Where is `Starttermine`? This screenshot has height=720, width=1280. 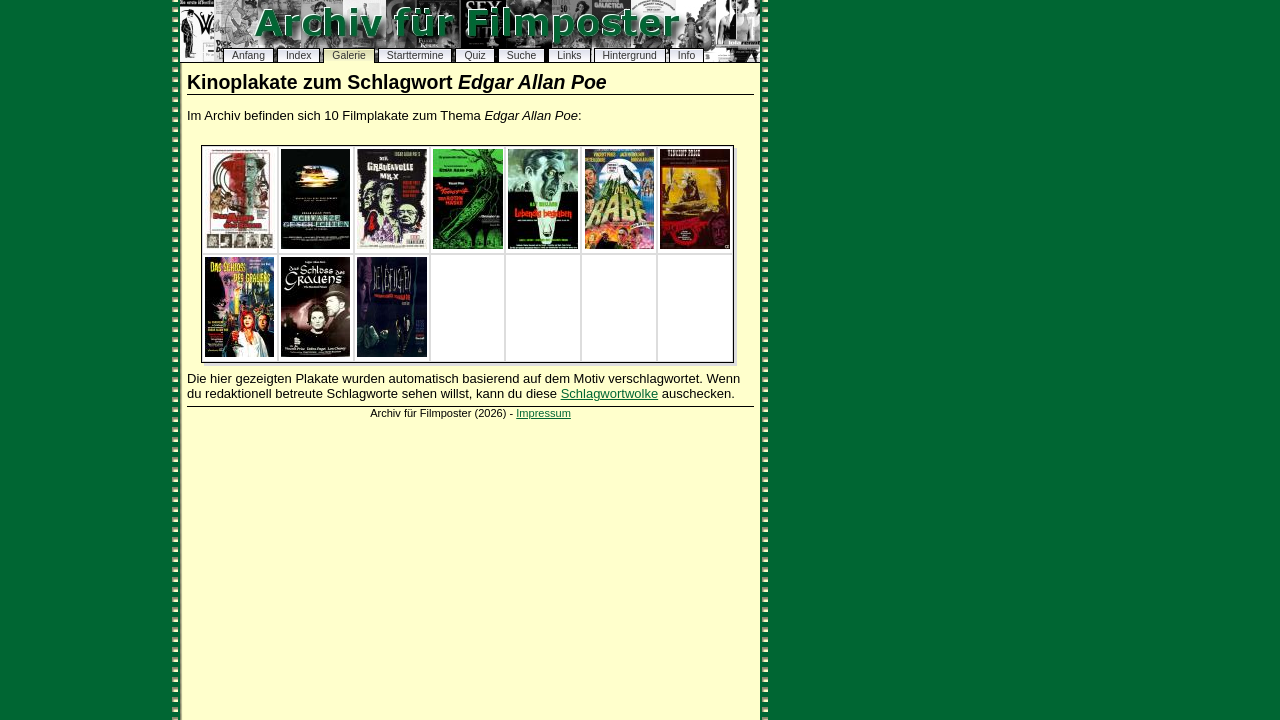
Starttermine is located at coordinates (415, 55).